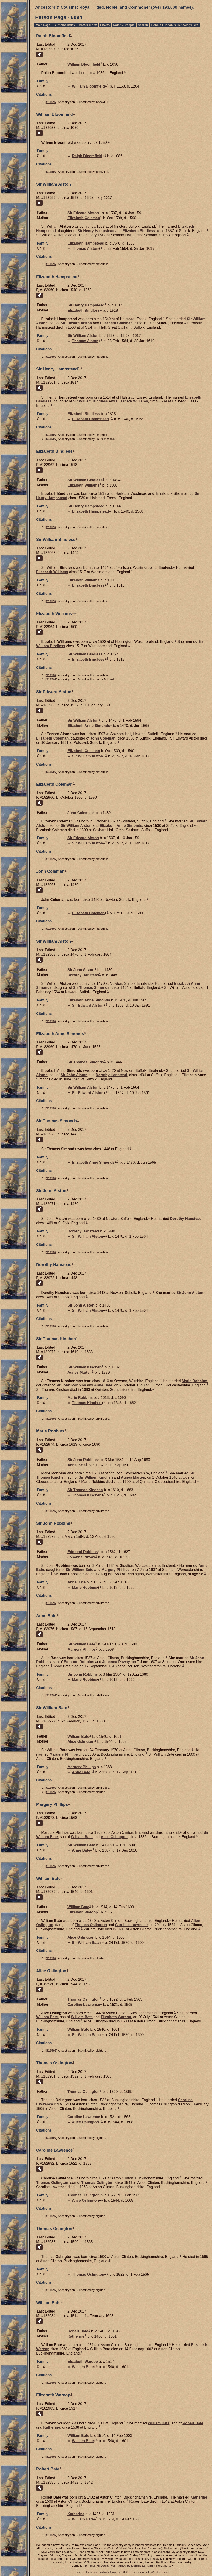 Image resolution: width=212 pixels, height=2576 pixels. Describe the element at coordinates (194, 1381) in the screenshot. I see `Marie` at that location.